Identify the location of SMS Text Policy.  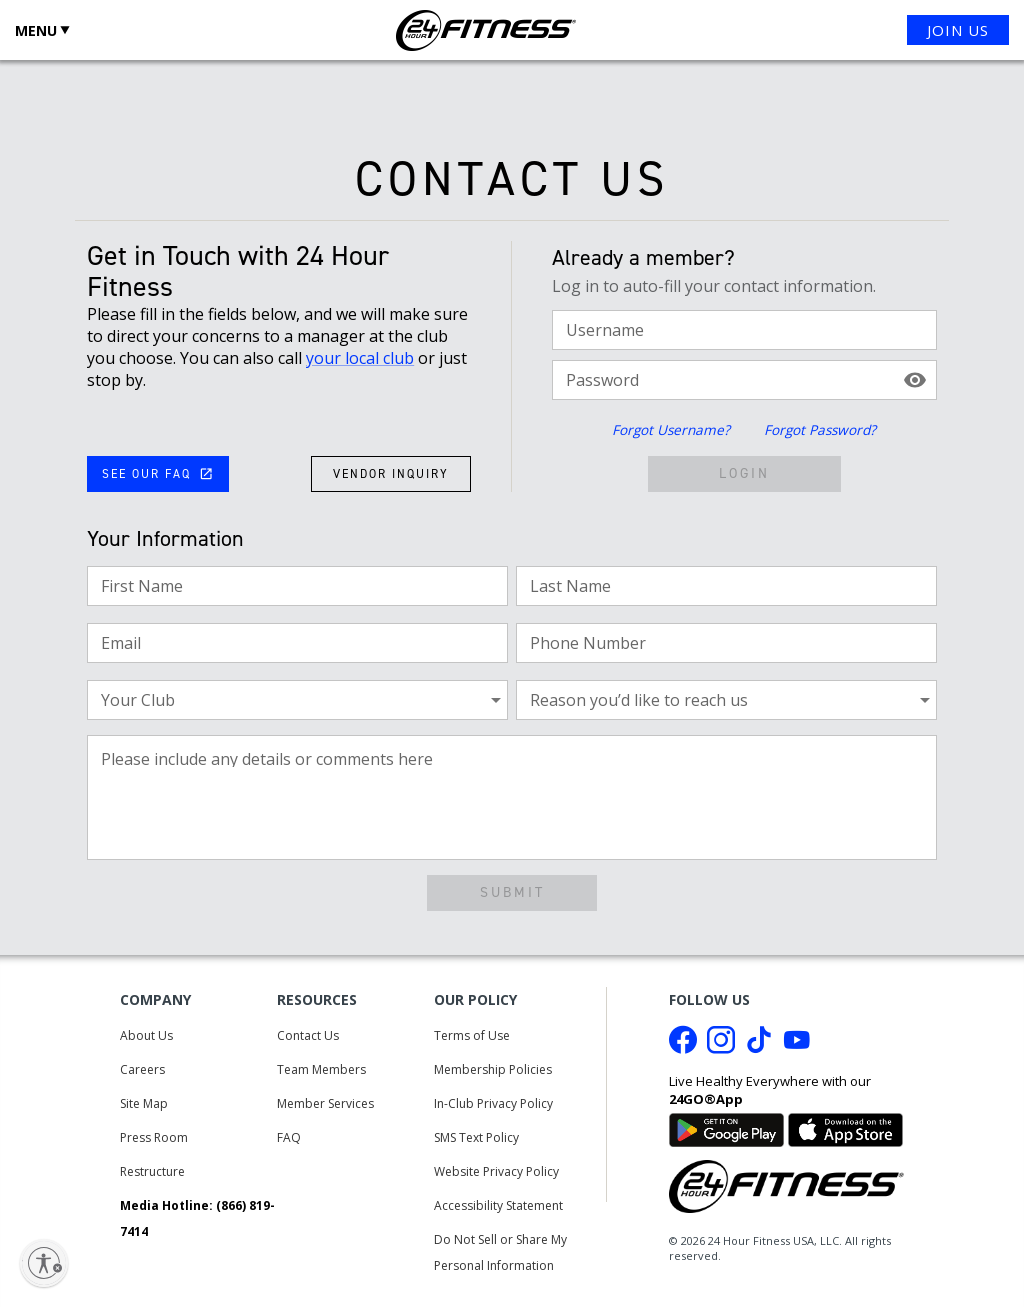
(476, 1137).